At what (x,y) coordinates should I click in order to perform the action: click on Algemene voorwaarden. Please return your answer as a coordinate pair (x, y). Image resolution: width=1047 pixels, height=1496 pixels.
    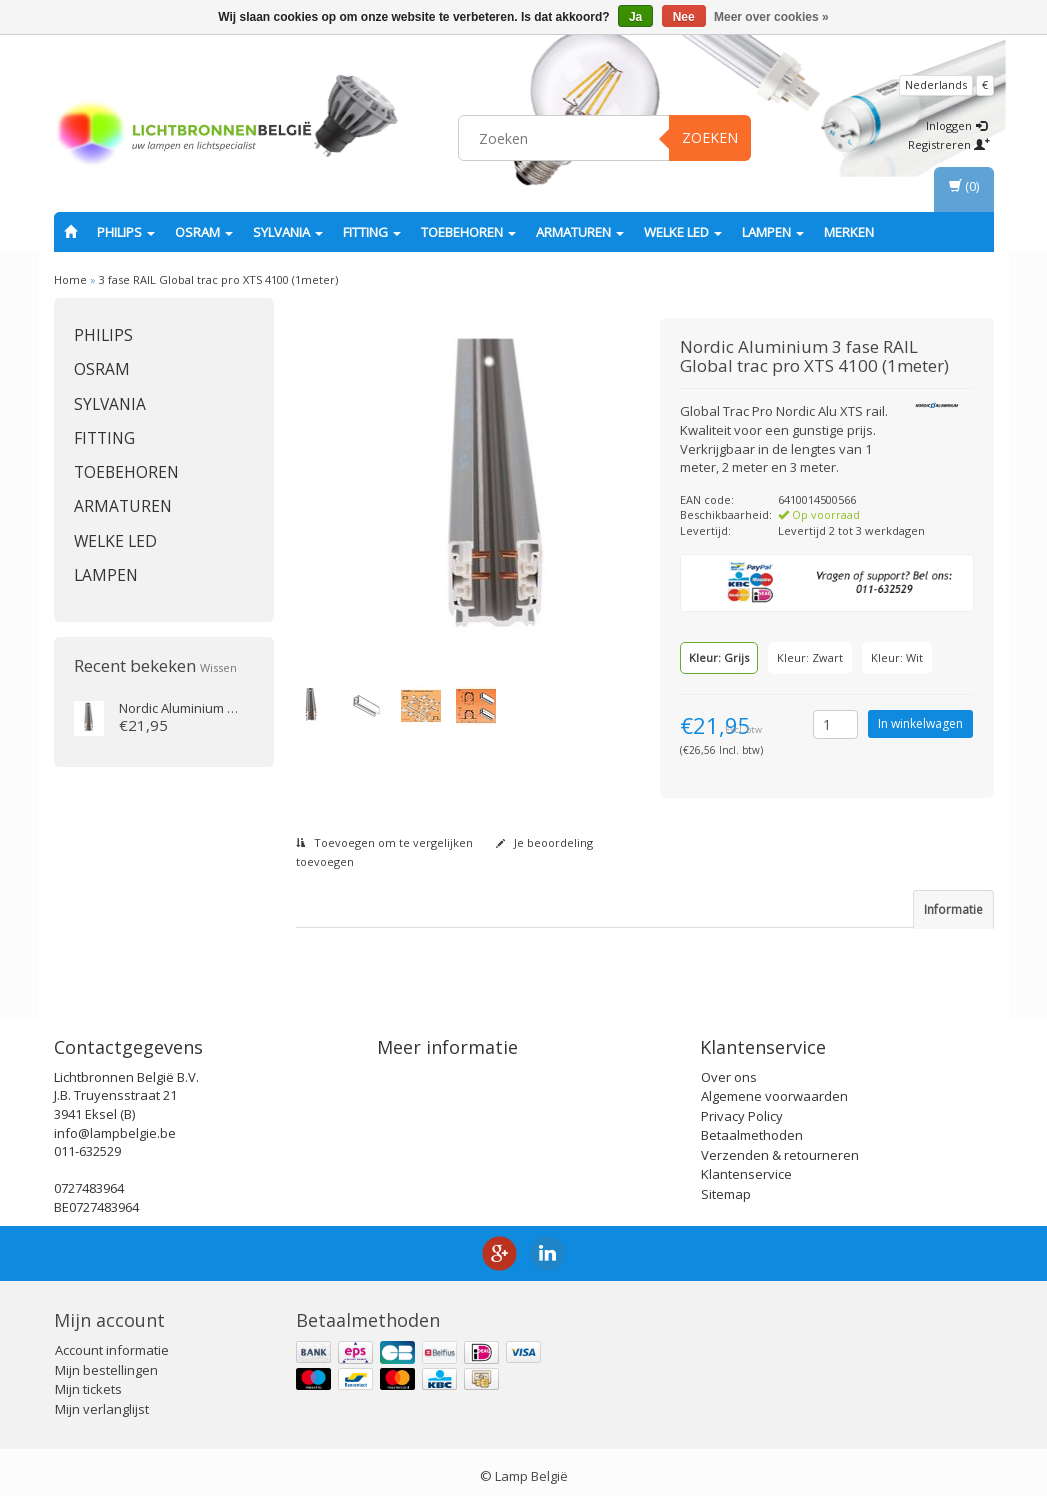
    Looking at the image, I should click on (774, 1088).